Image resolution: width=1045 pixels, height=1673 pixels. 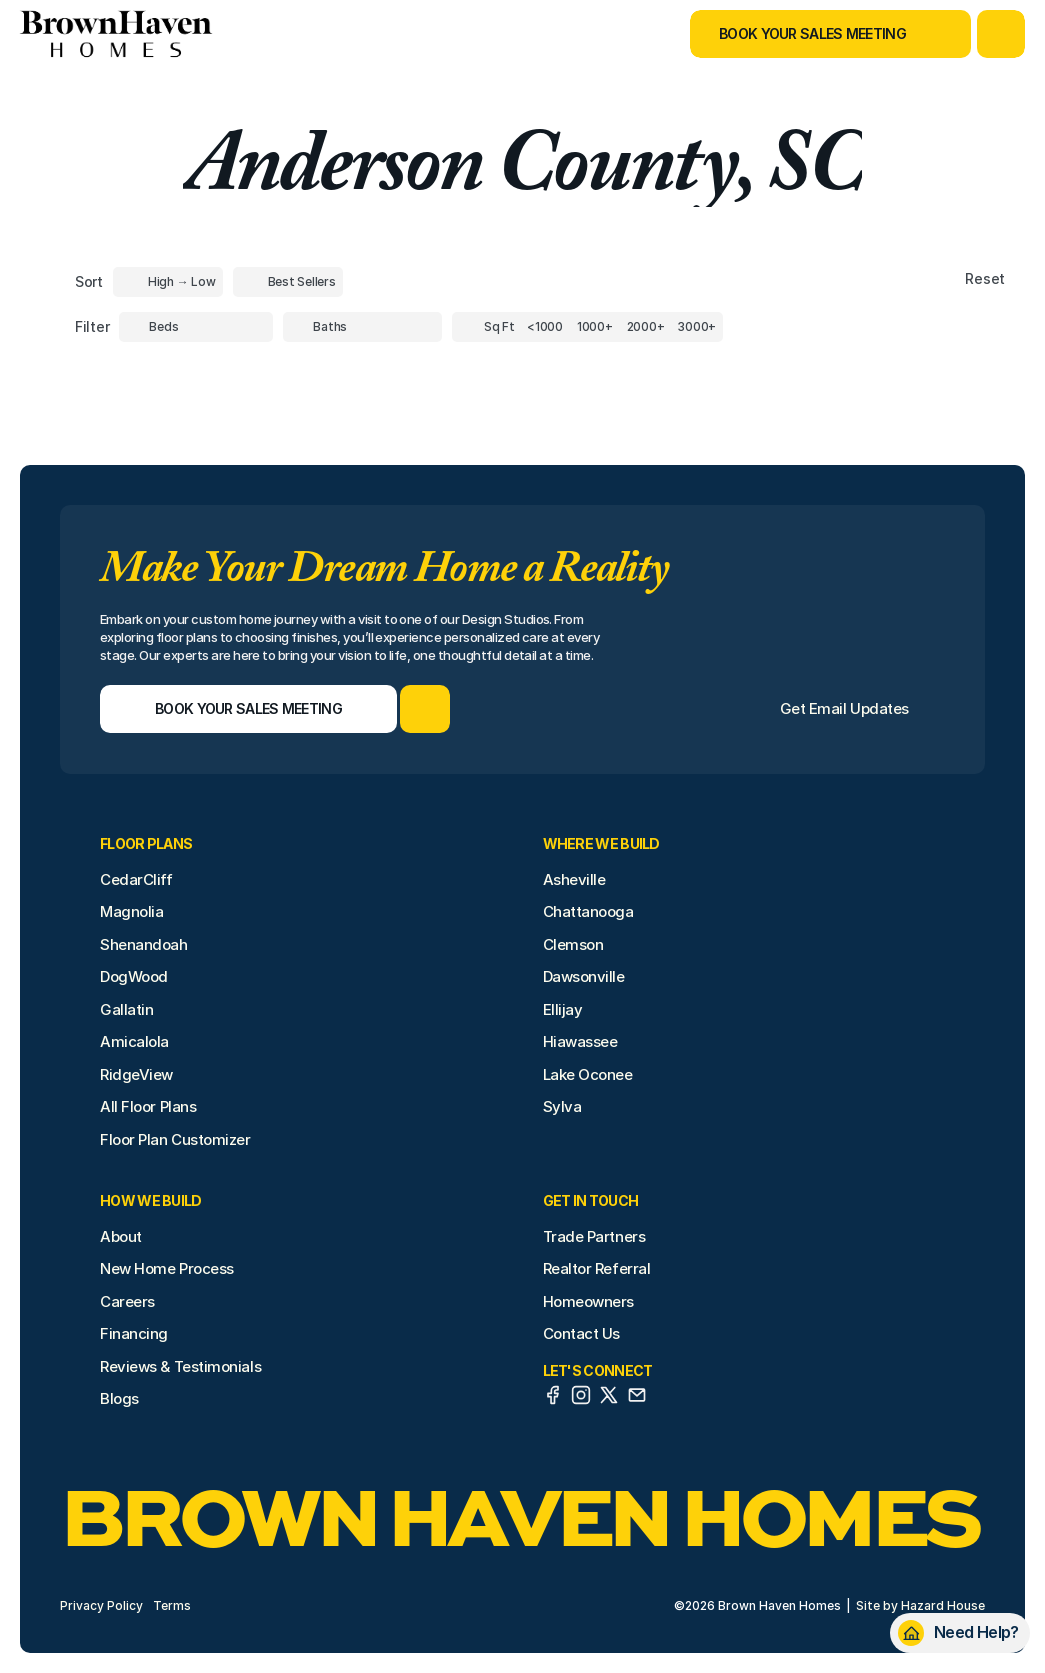 What do you see at coordinates (134, 976) in the screenshot?
I see `DogWood` at bounding box center [134, 976].